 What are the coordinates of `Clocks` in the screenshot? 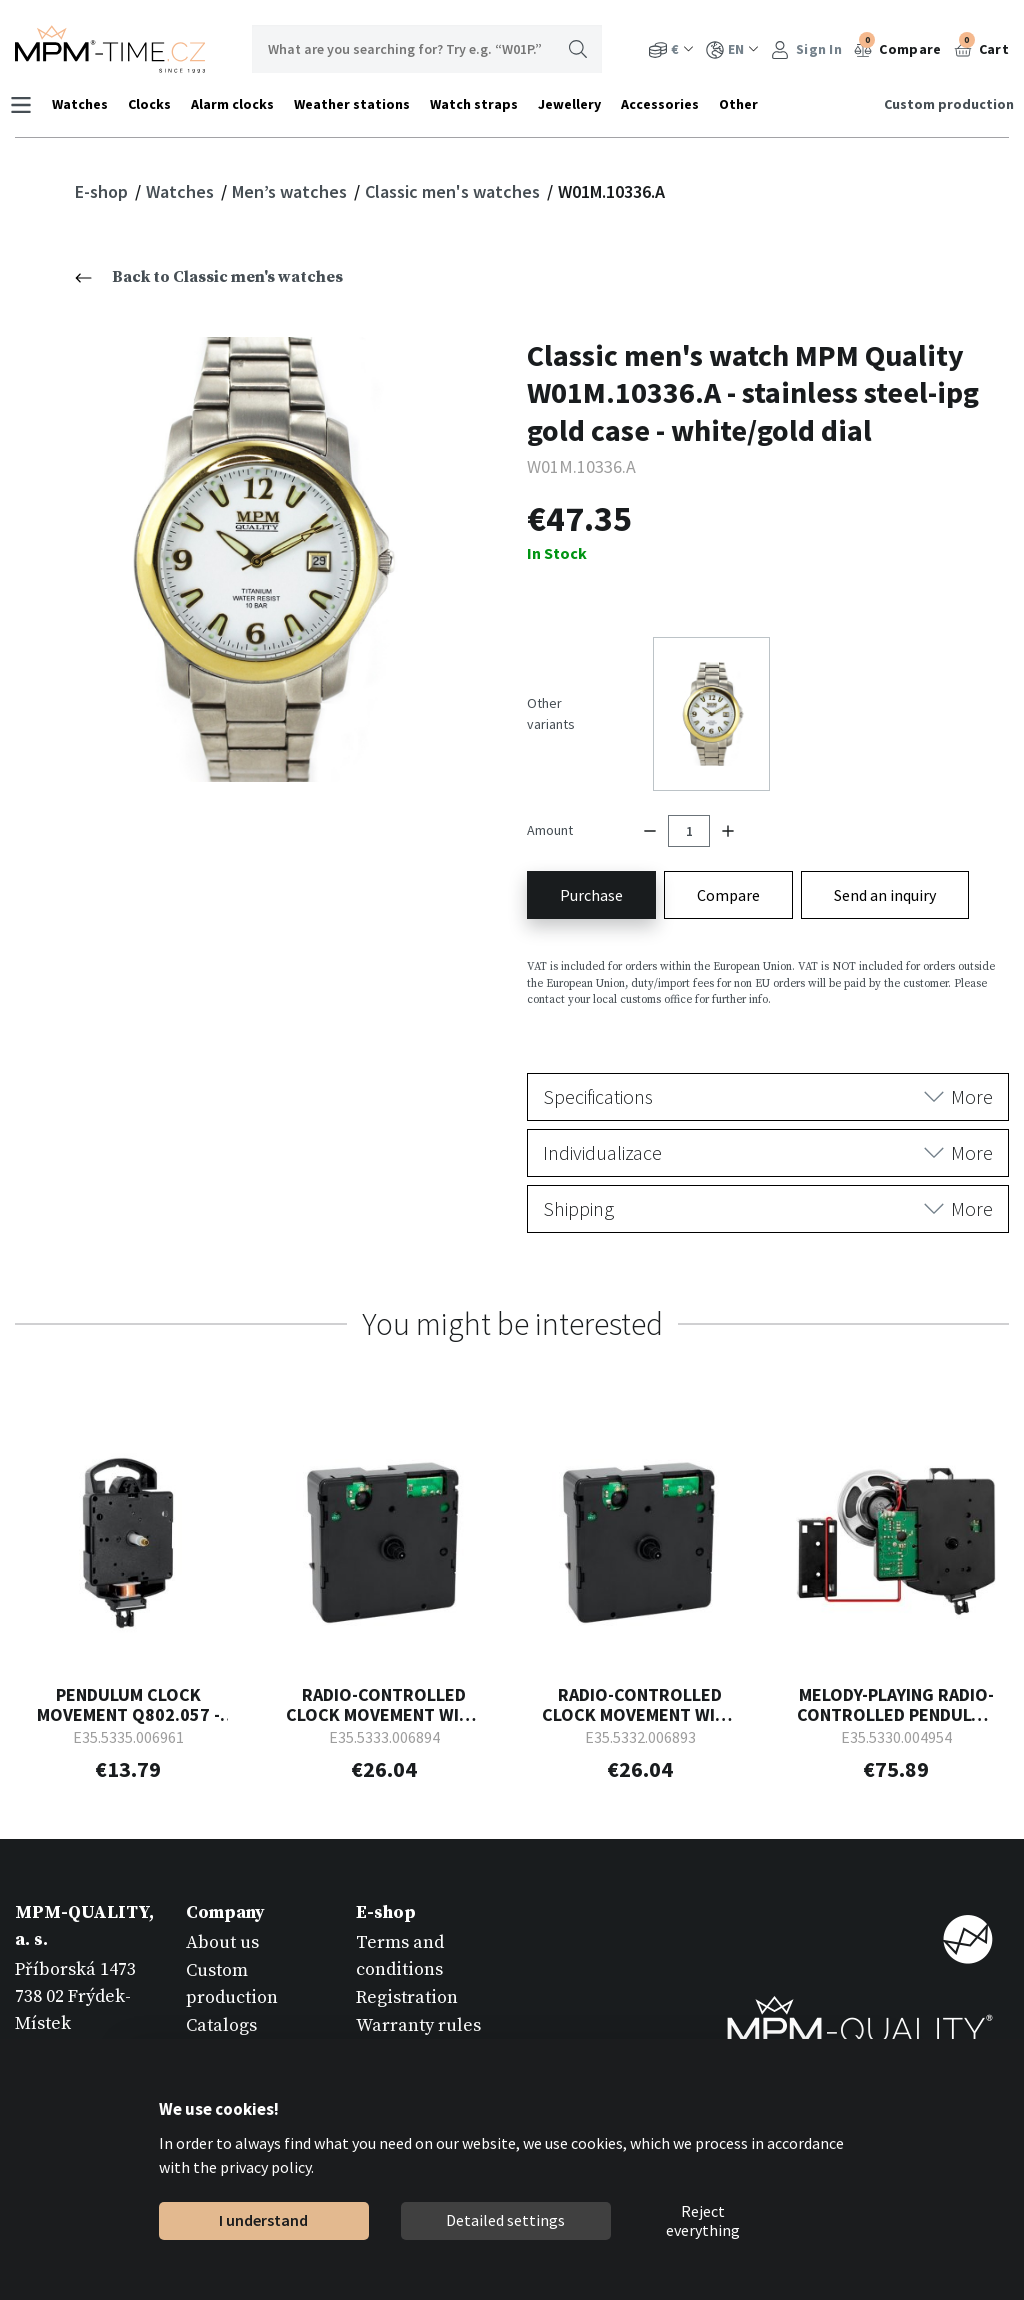 It's located at (154, 104).